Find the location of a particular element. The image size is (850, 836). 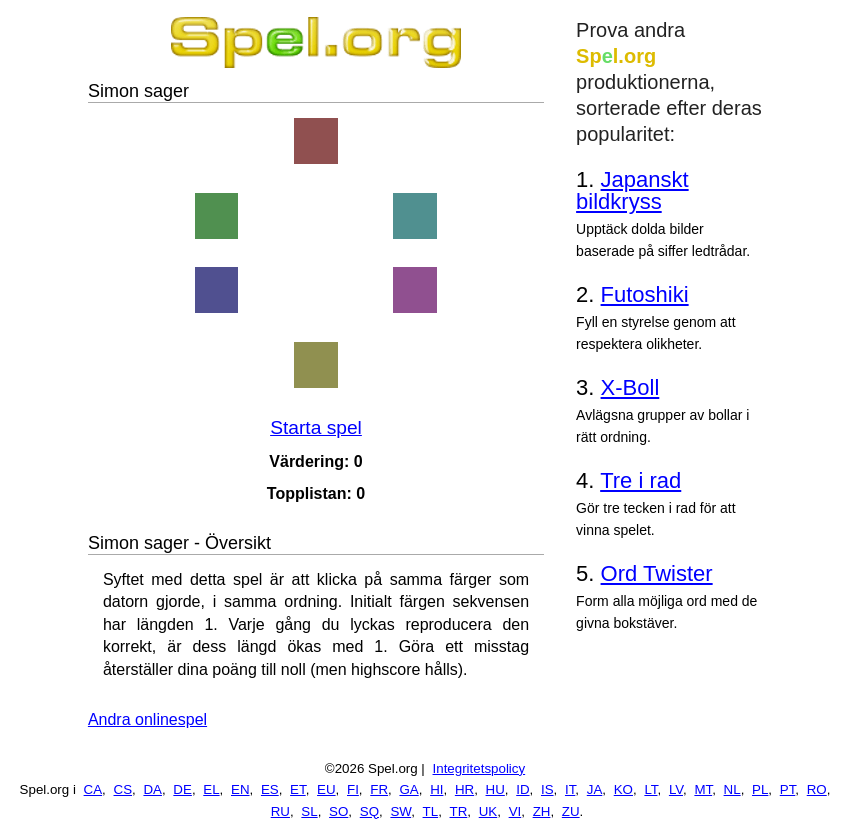

CS is located at coordinates (123, 789).